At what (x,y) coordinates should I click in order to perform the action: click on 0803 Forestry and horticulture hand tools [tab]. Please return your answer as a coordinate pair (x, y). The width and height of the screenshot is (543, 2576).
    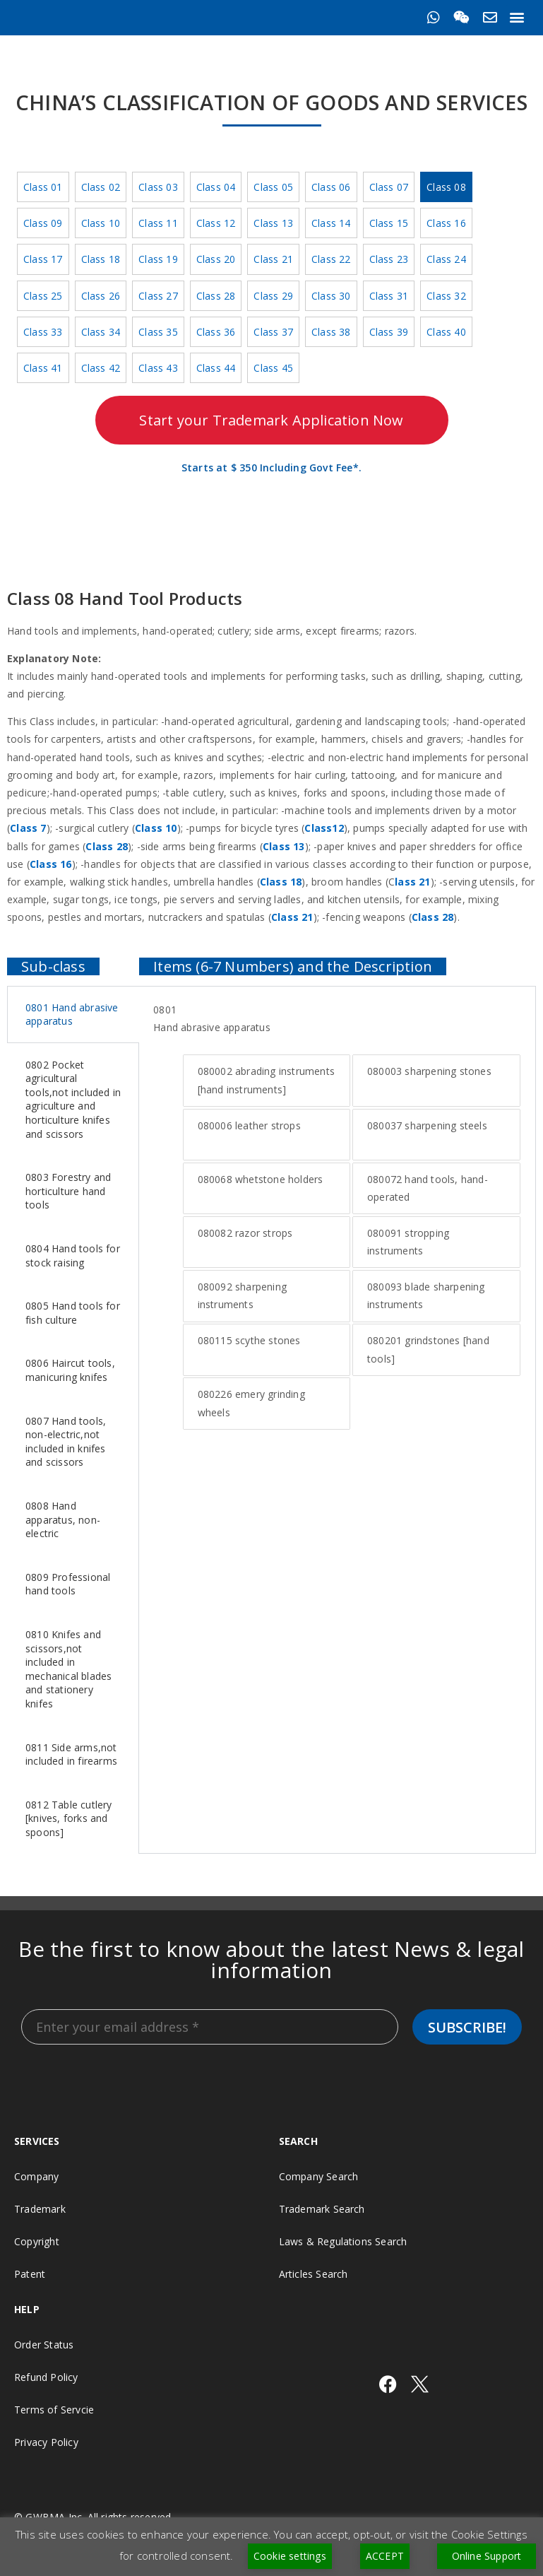
    Looking at the image, I should click on (68, 1190).